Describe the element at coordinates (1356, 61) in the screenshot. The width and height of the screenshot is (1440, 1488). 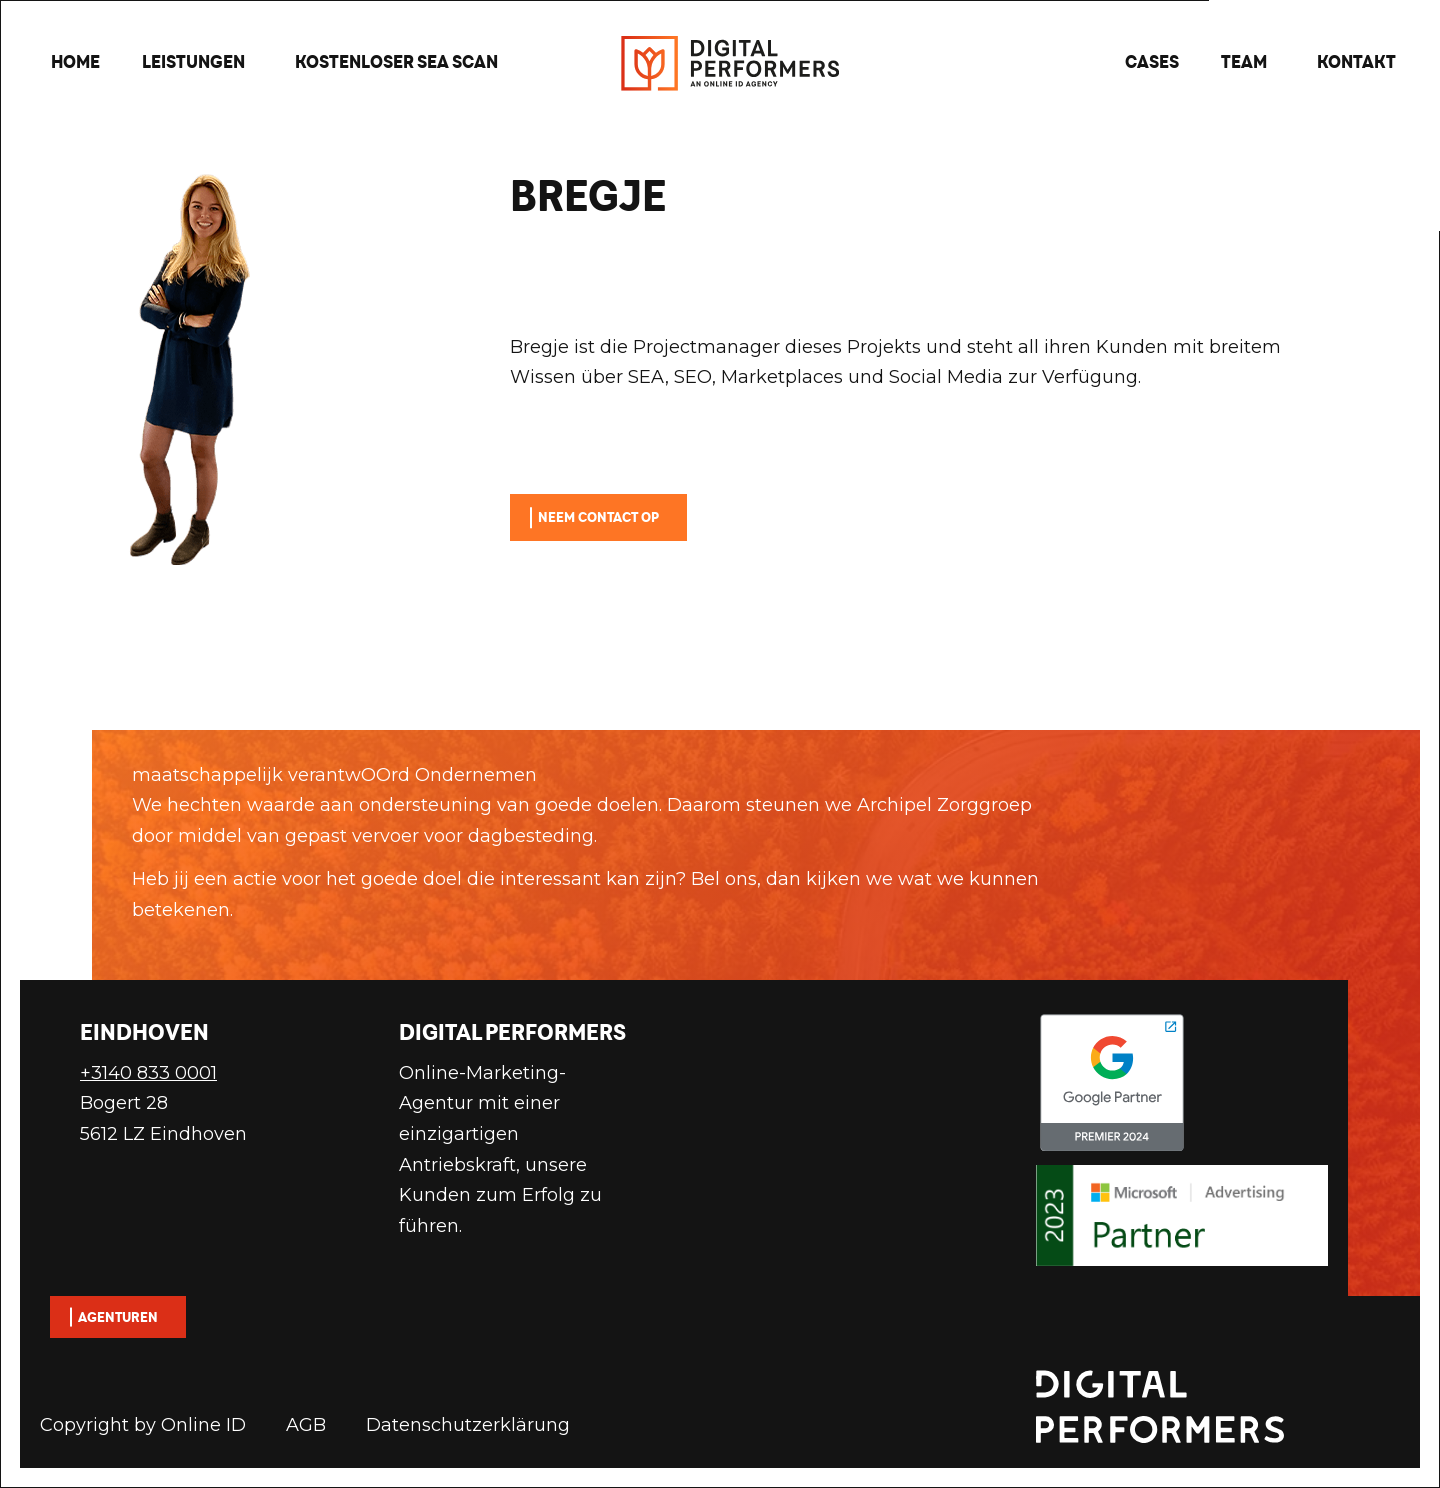
I see `Kontakt` at that location.